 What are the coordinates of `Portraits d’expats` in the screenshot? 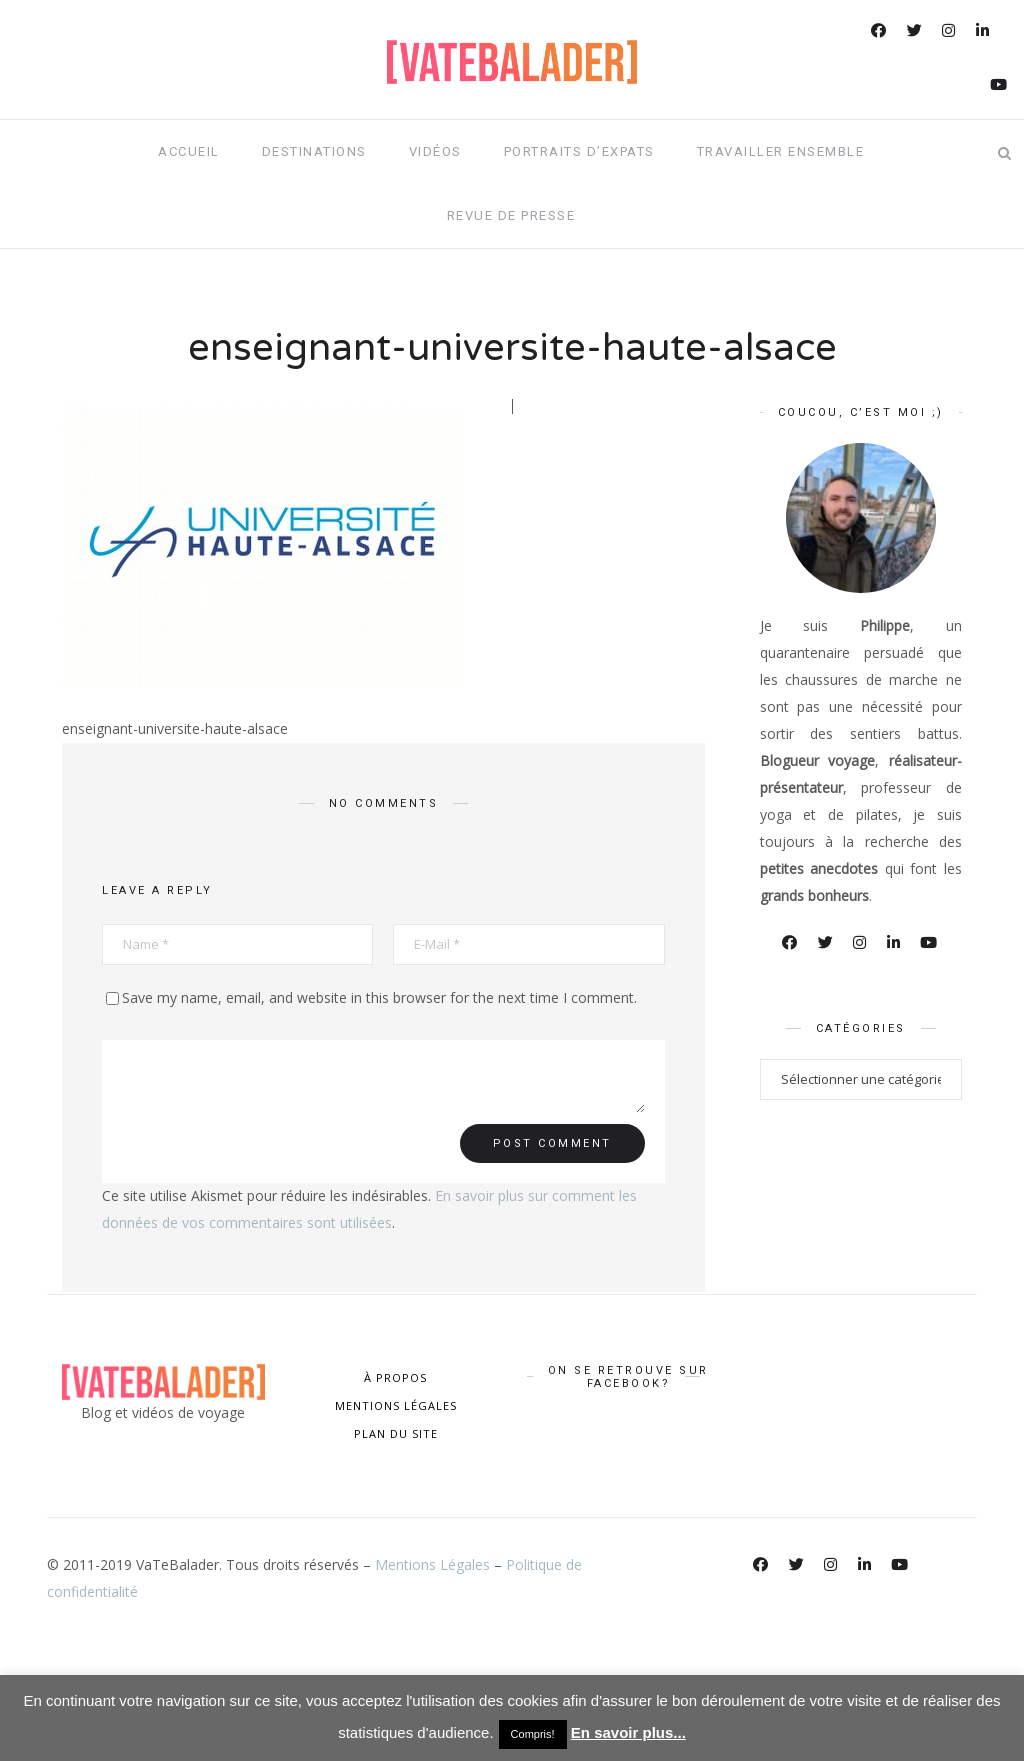 It's located at (579, 151).